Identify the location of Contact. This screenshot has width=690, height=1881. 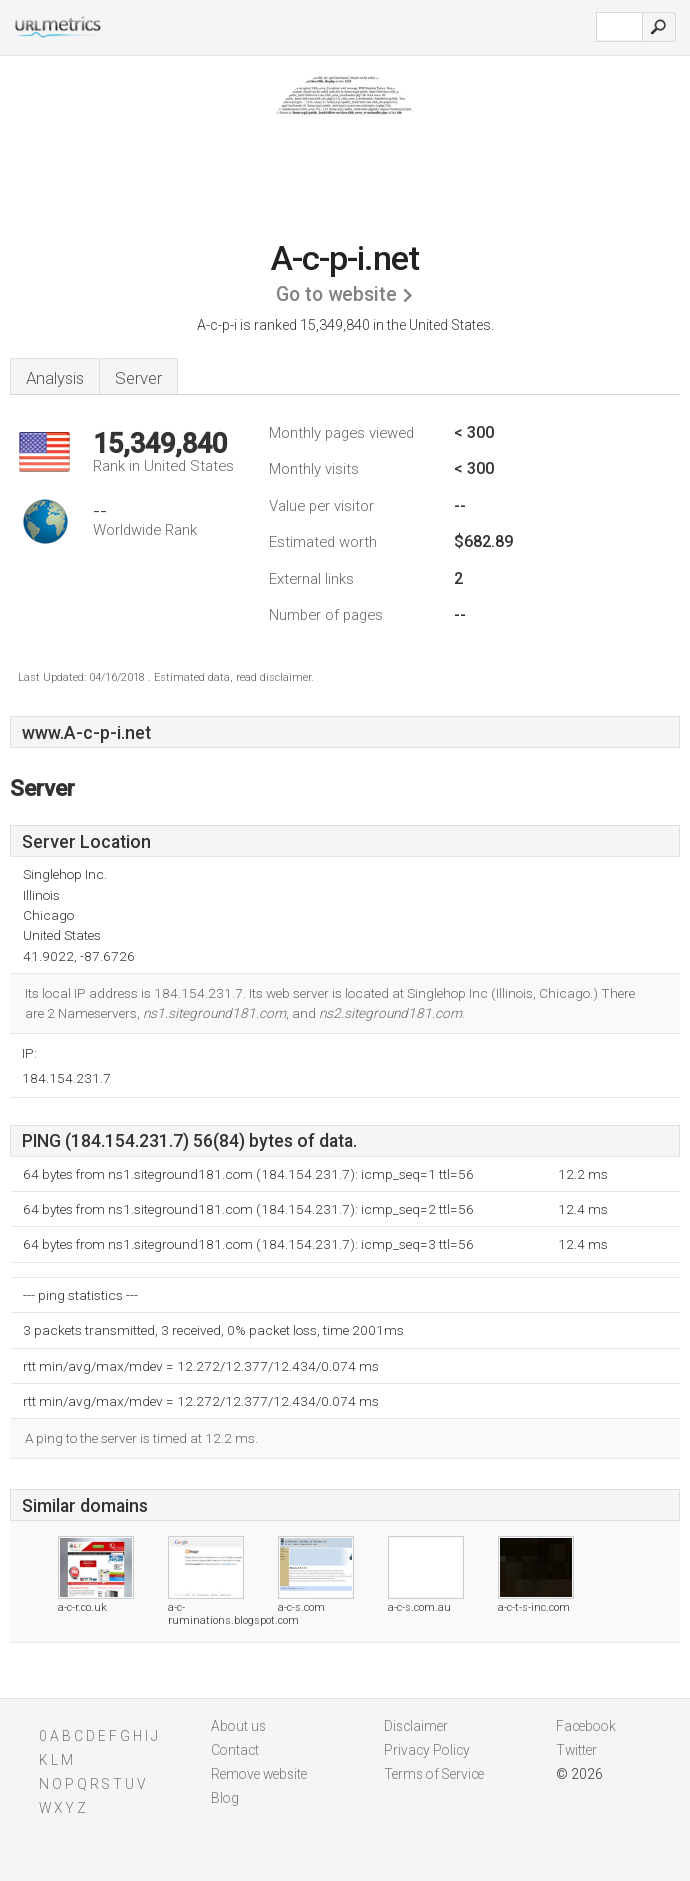
(235, 1750).